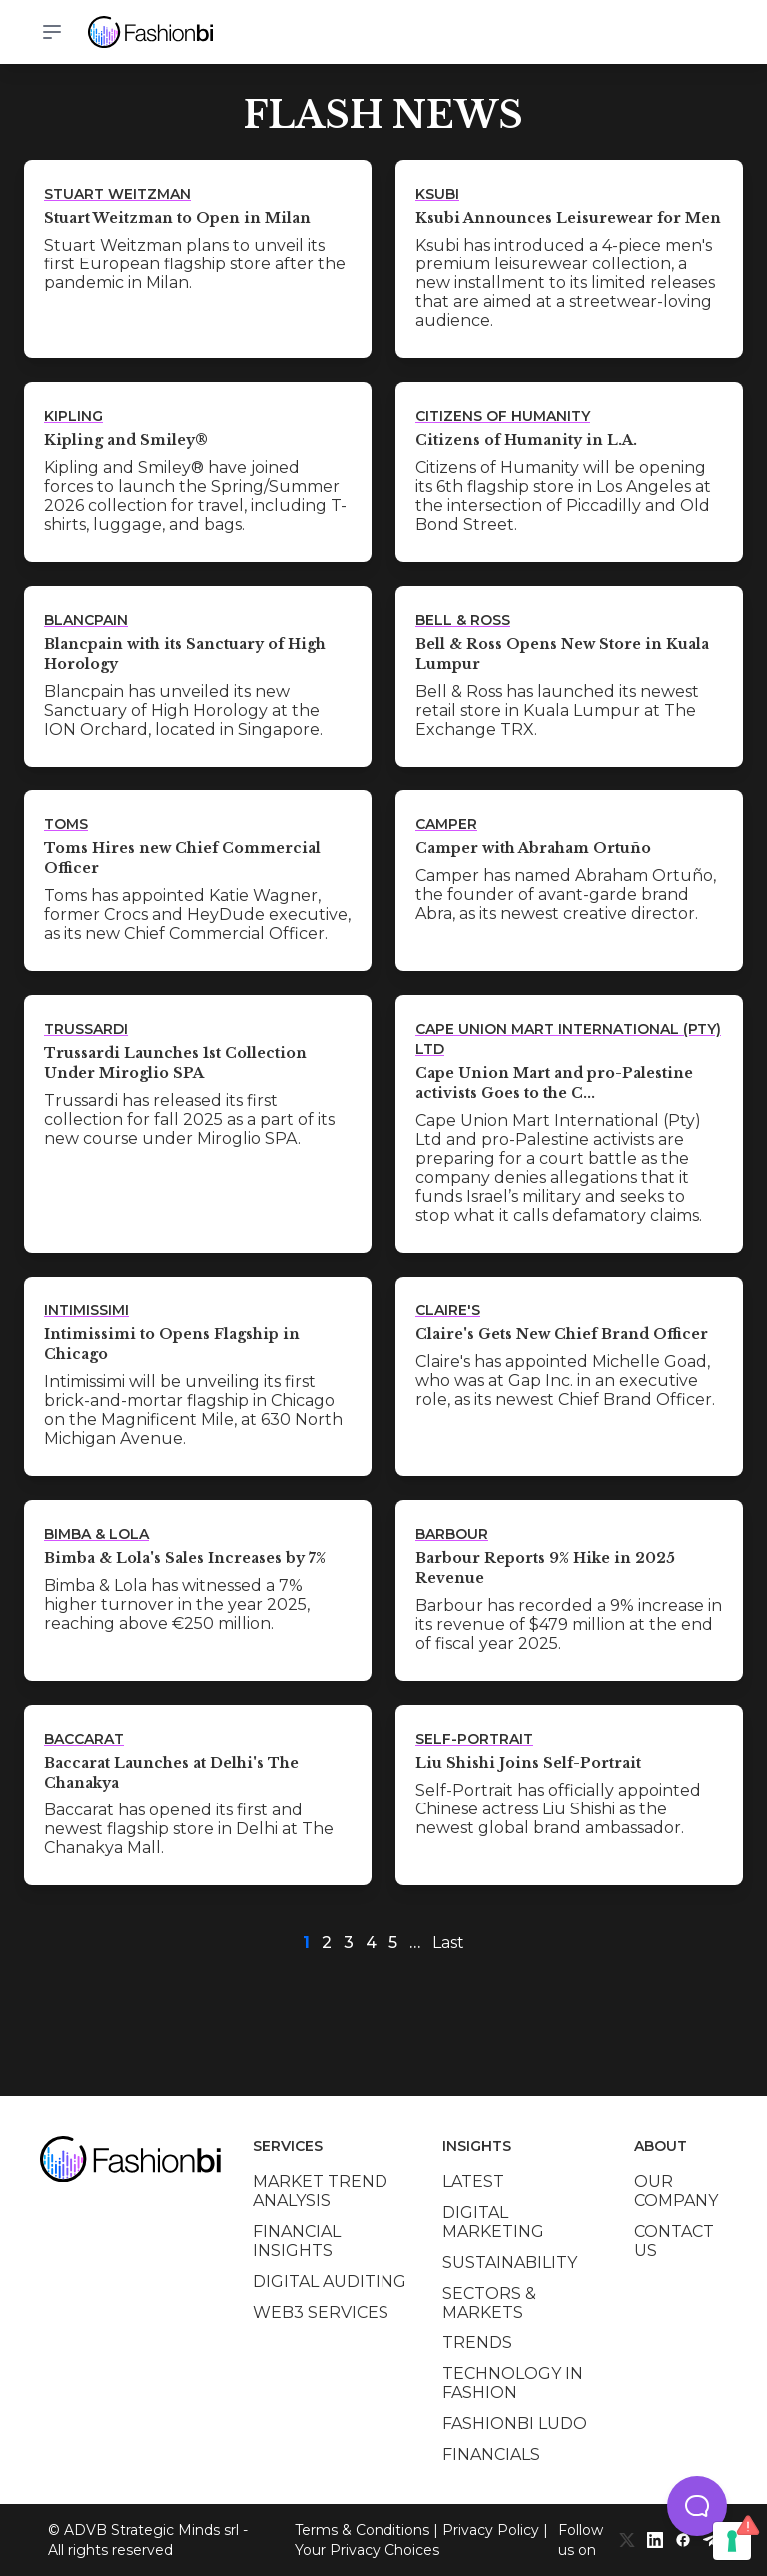 The width and height of the screenshot is (767, 2576). Describe the element at coordinates (297, 2241) in the screenshot. I see `Financial insights` at that location.